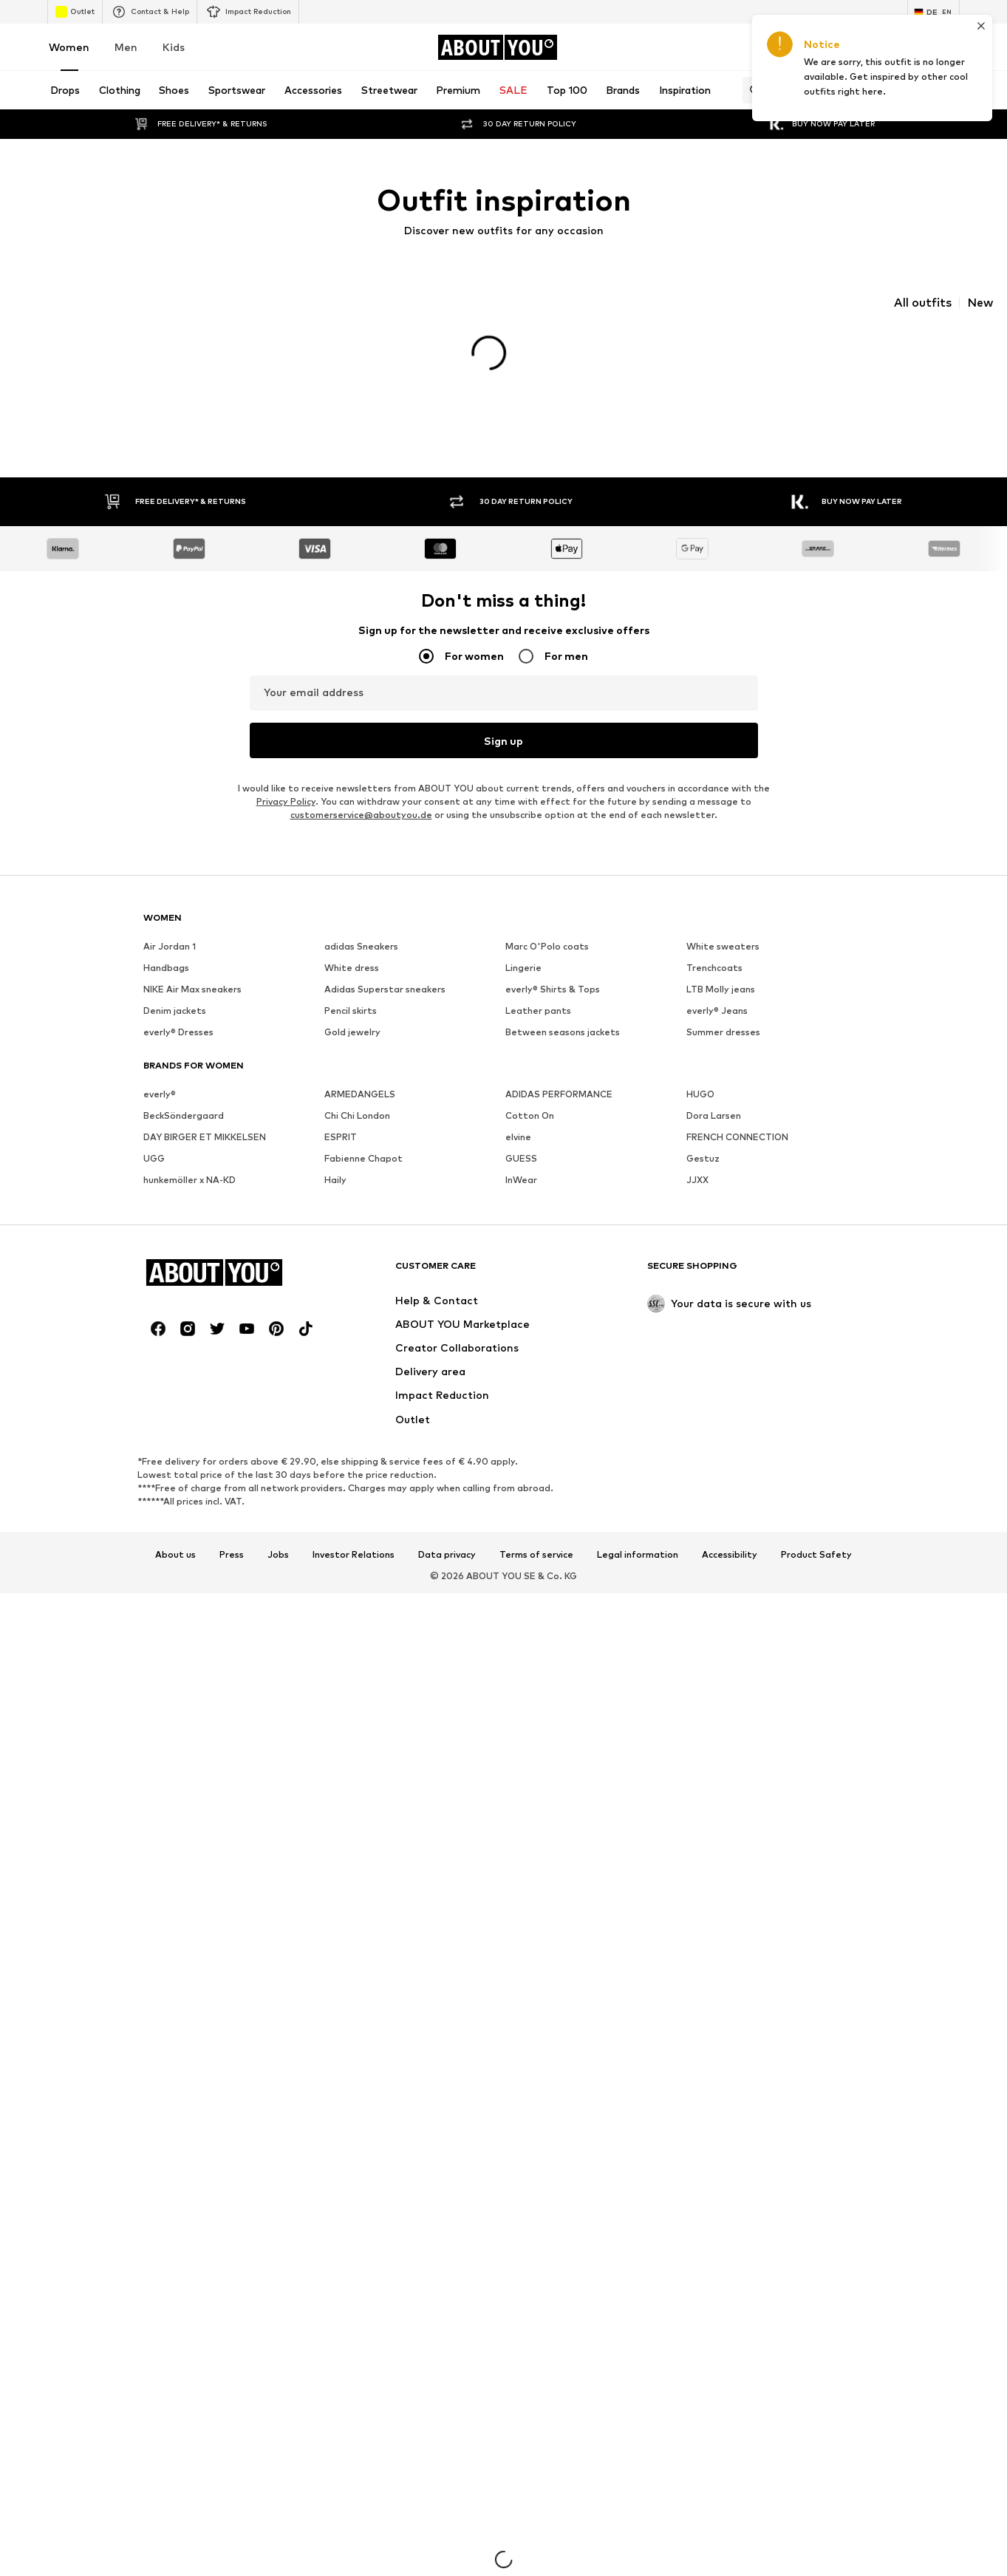 The width and height of the screenshot is (1007, 2576). I want to click on [Navigate to the home page], so click(497, 47).